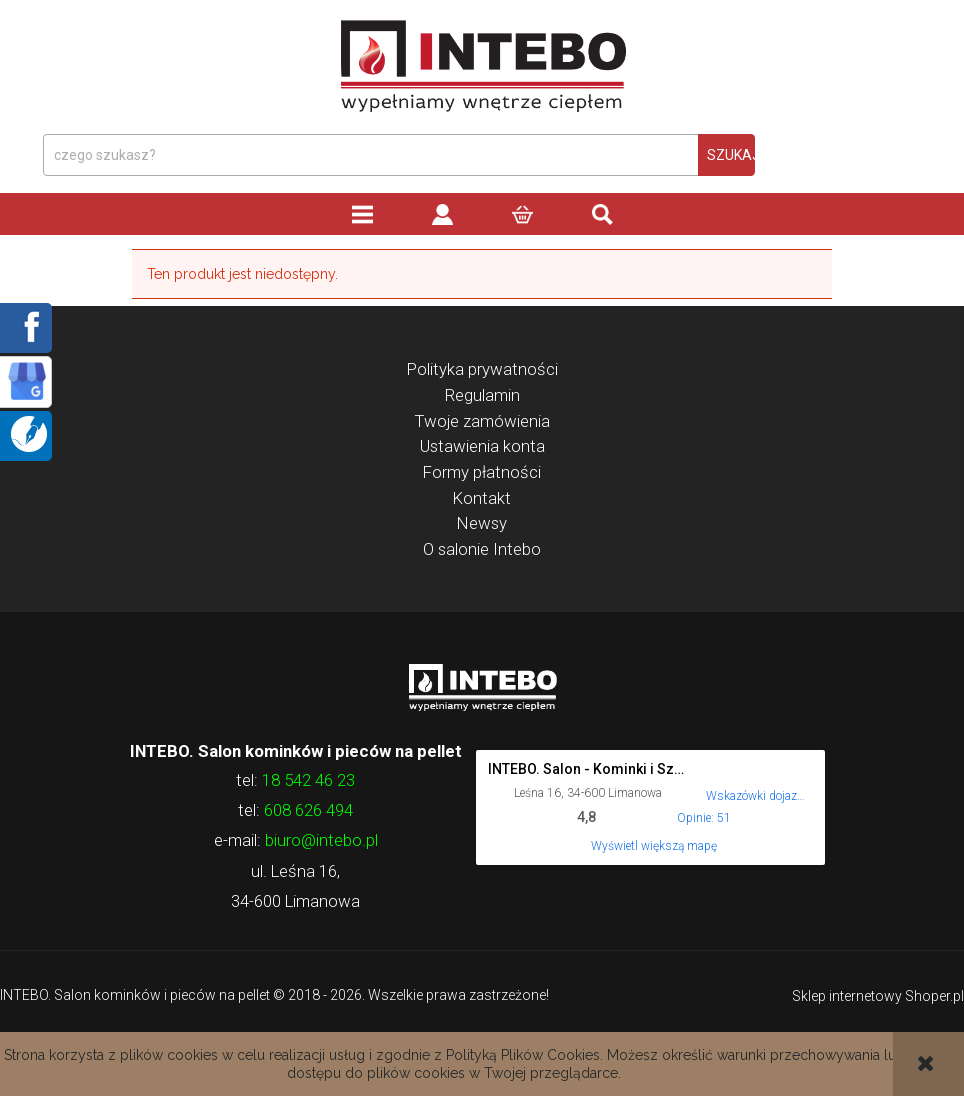  What do you see at coordinates (308, 810) in the screenshot?
I see `608 626 494` at bounding box center [308, 810].